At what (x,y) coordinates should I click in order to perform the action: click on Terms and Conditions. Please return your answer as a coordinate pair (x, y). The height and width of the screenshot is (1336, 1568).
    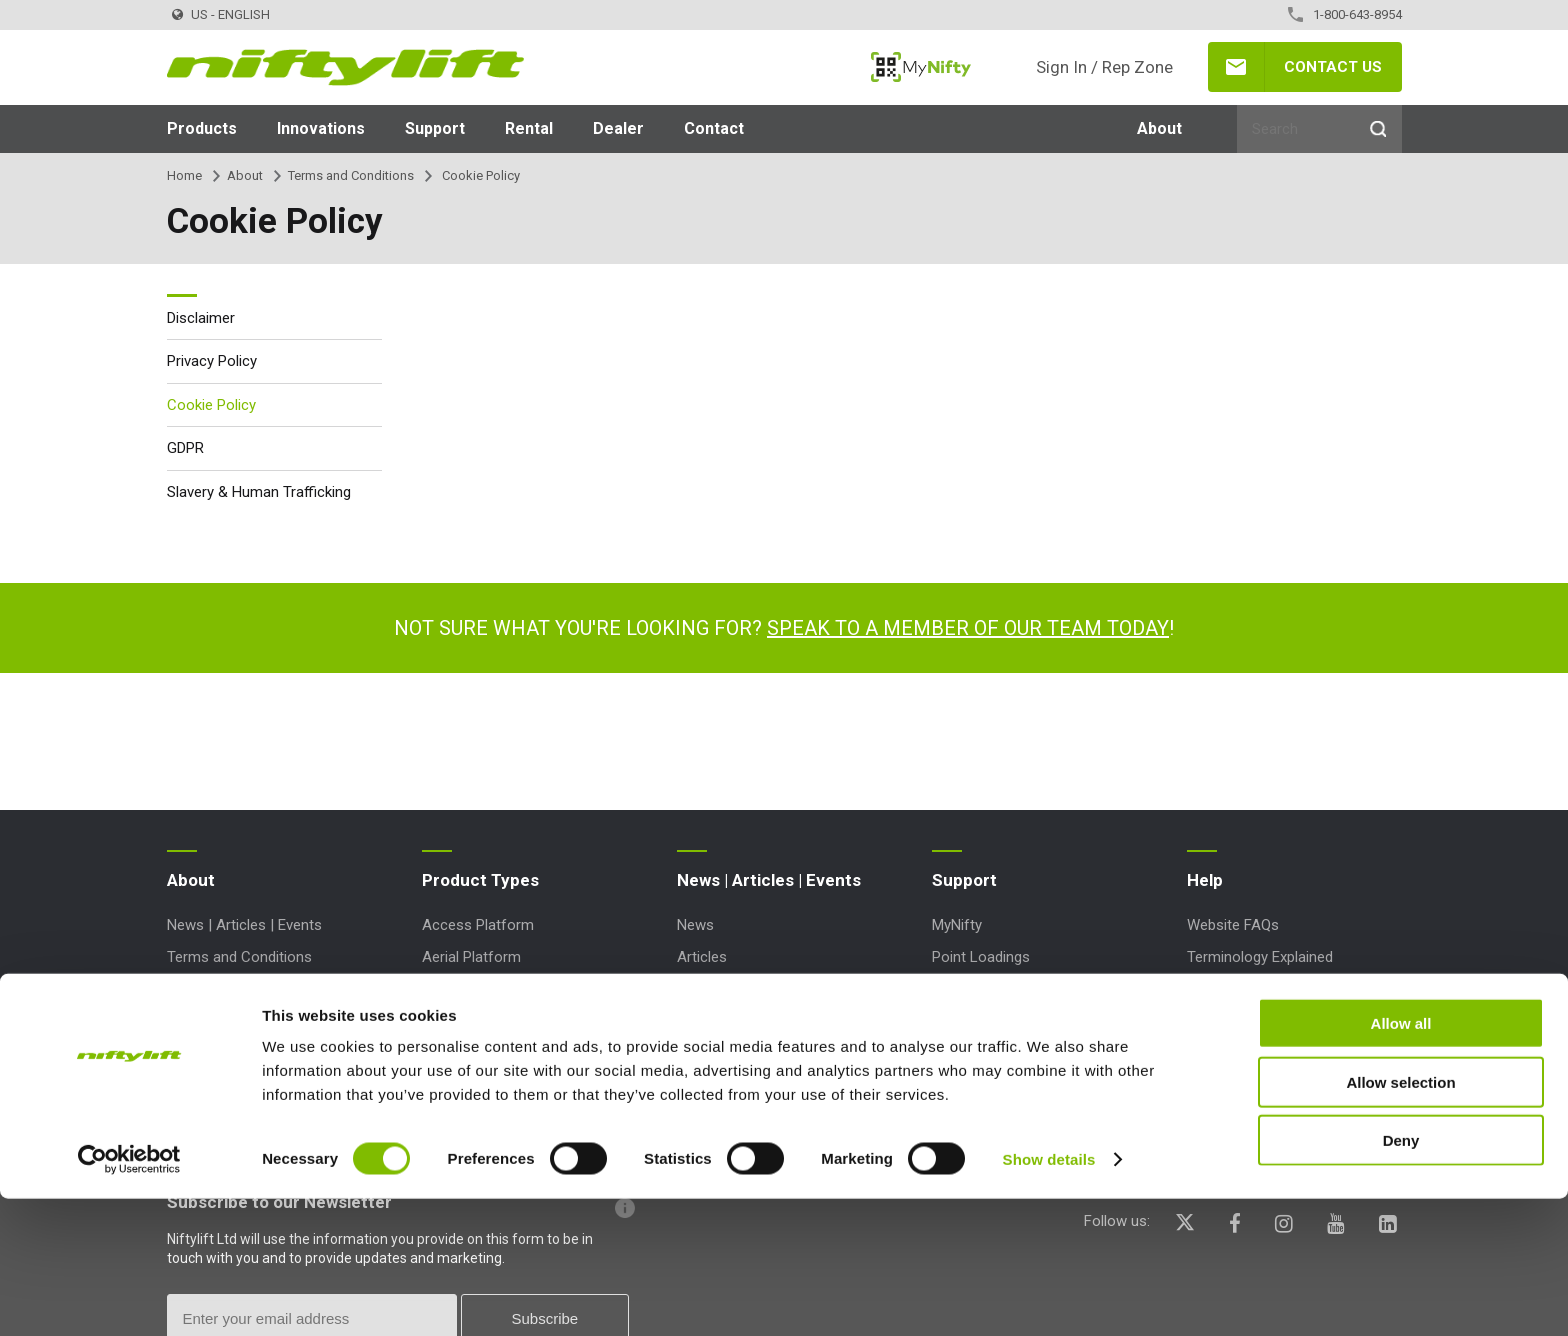
    Looking at the image, I should click on (351, 175).